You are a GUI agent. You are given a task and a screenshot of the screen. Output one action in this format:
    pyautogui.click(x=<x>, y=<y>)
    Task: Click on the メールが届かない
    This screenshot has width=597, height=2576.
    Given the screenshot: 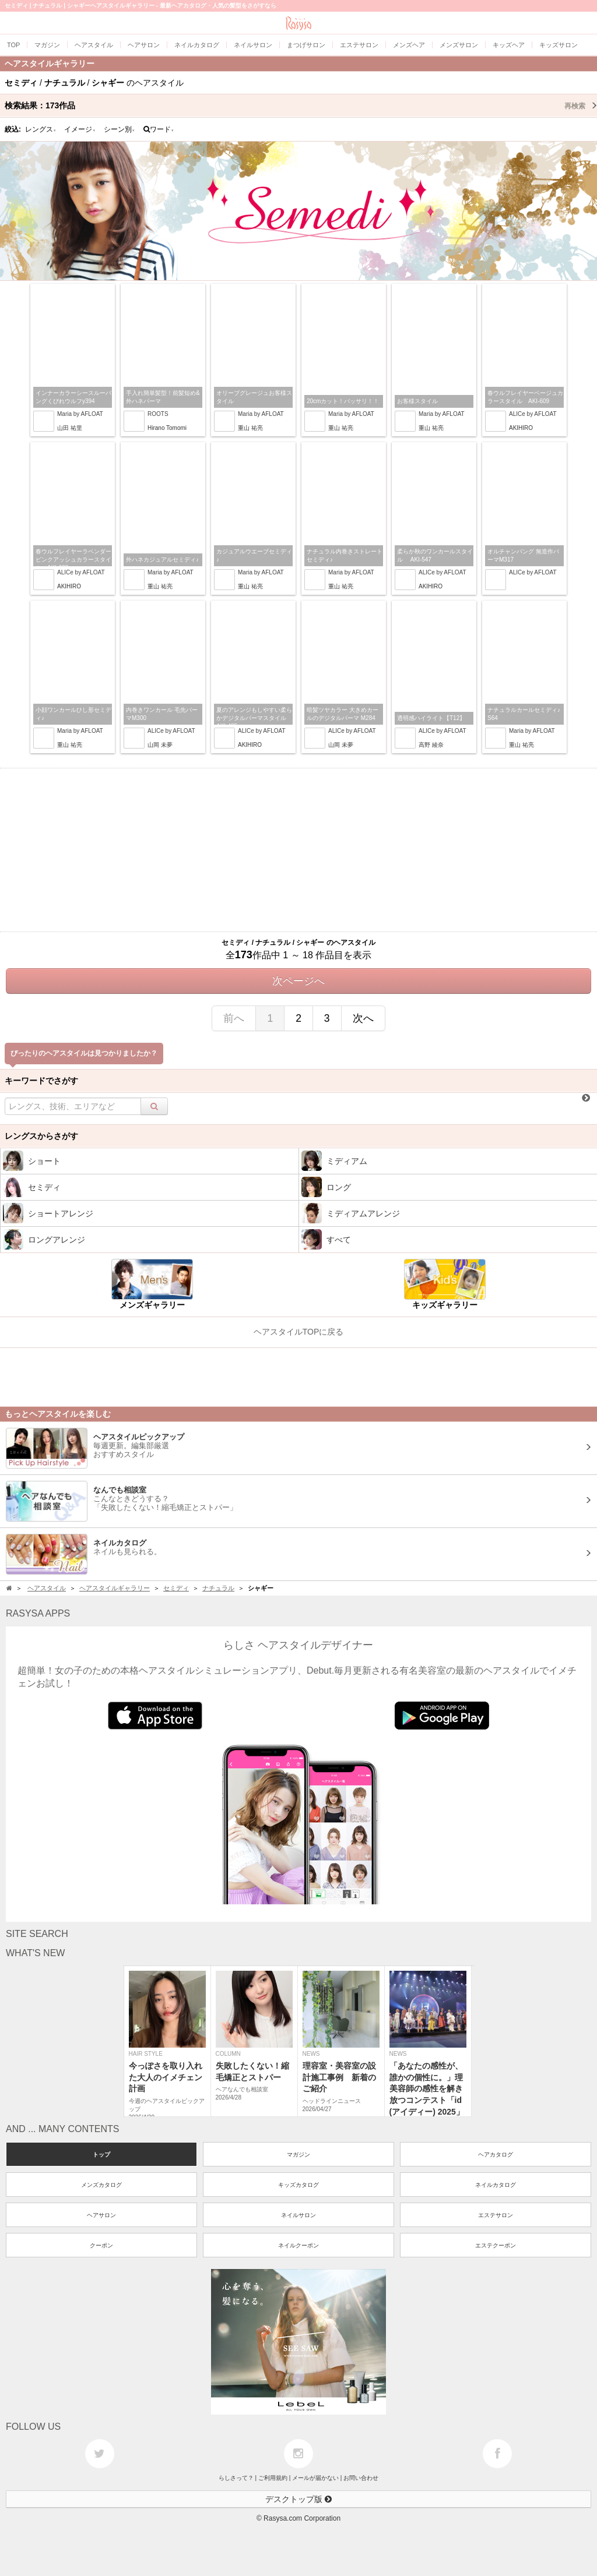 What is the action you would take?
    pyautogui.click(x=315, y=2478)
    